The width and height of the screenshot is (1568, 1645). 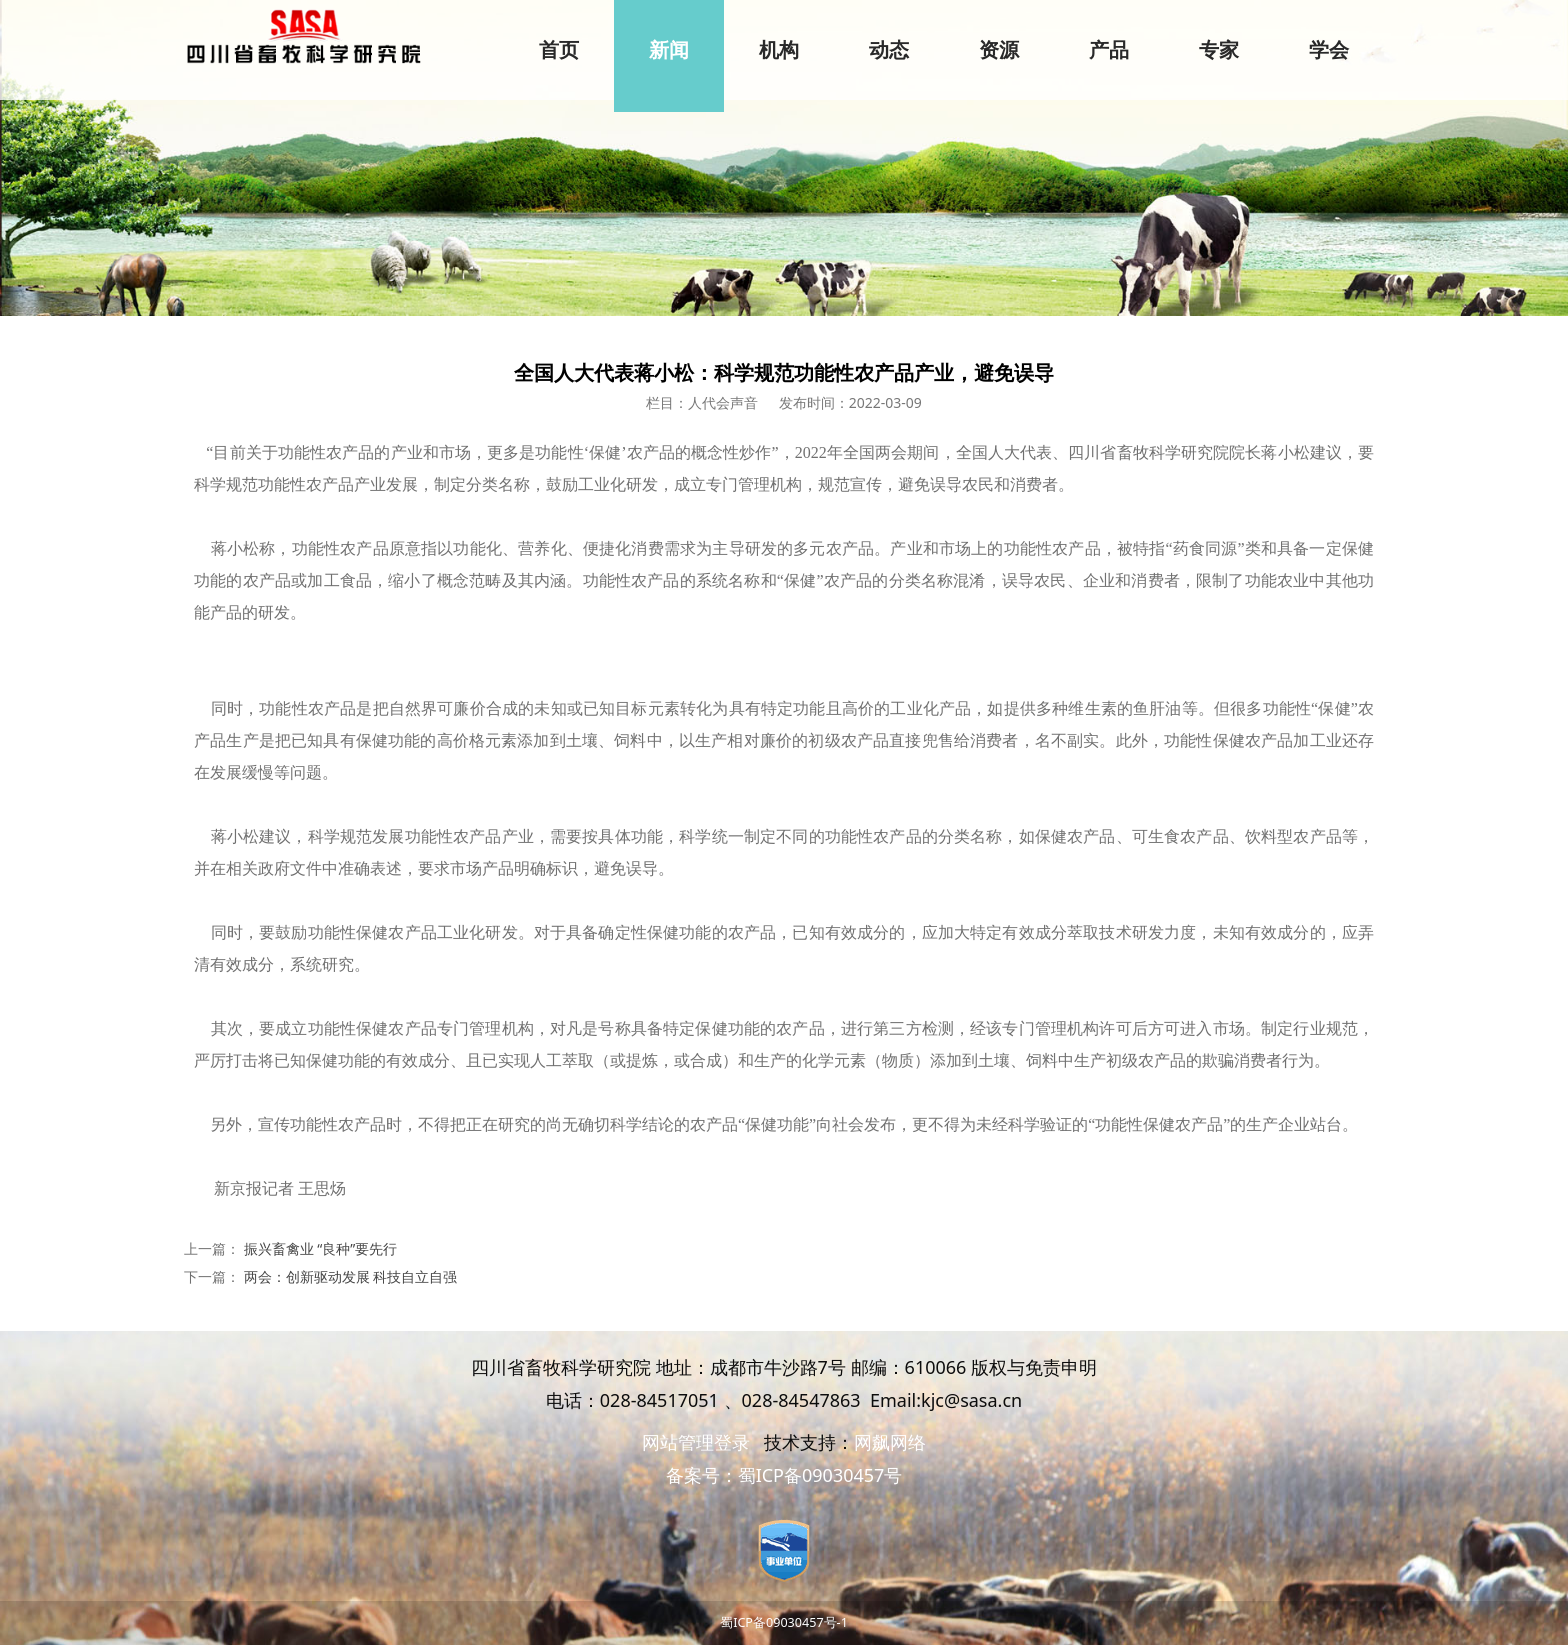 What do you see at coordinates (351, 1276) in the screenshot?
I see `两会：创新驱动发展 科技自立自强` at bounding box center [351, 1276].